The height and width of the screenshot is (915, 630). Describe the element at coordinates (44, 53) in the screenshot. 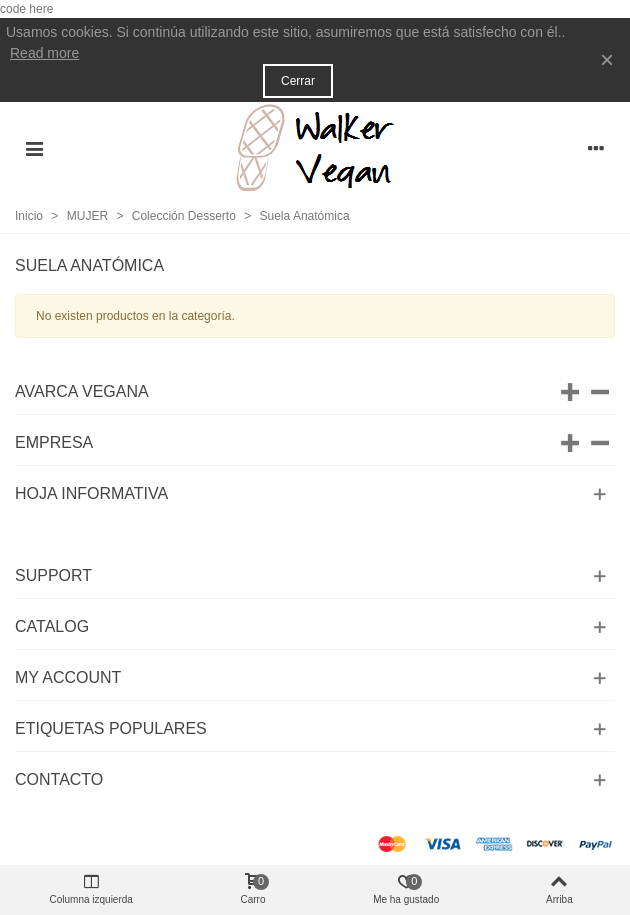

I see `Read more` at that location.